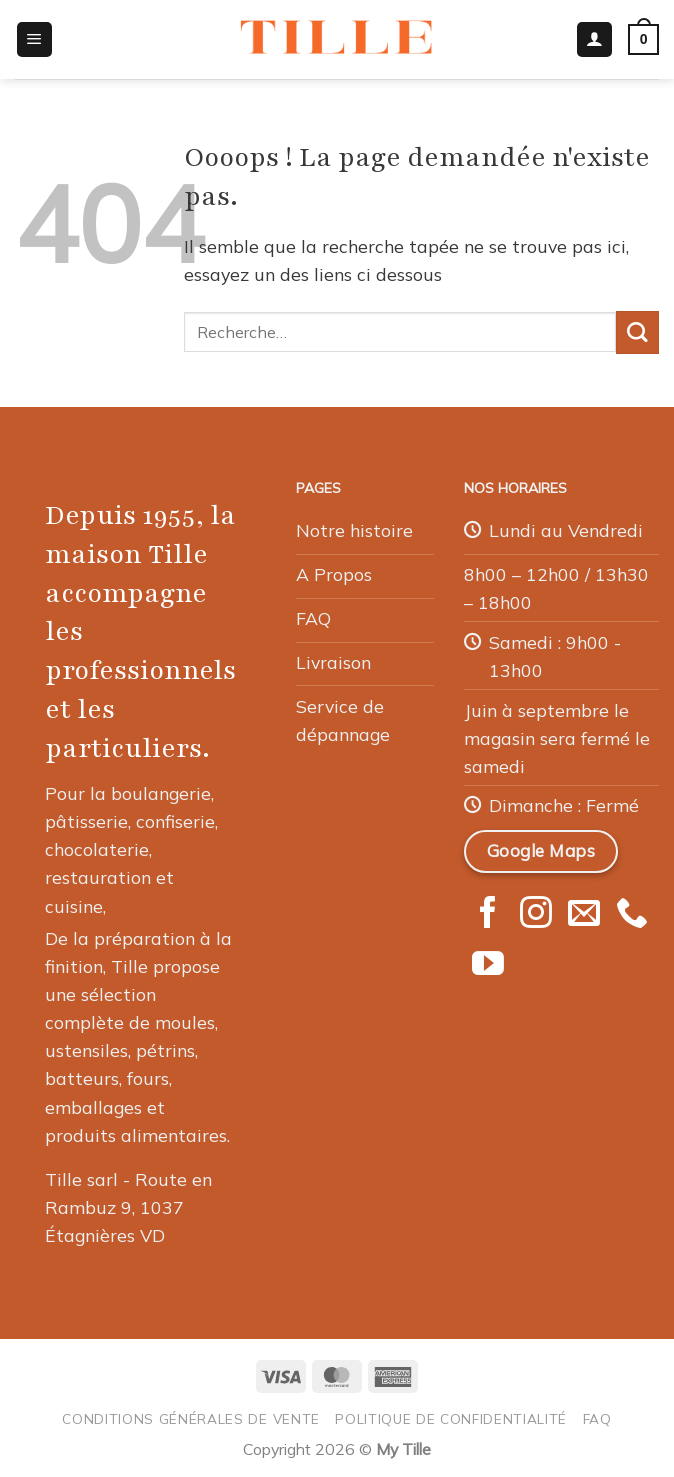 Image resolution: width=674 pixels, height=1477 pixels. Describe the element at coordinates (597, 1418) in the screenshot. I see `FAQ` at that location.